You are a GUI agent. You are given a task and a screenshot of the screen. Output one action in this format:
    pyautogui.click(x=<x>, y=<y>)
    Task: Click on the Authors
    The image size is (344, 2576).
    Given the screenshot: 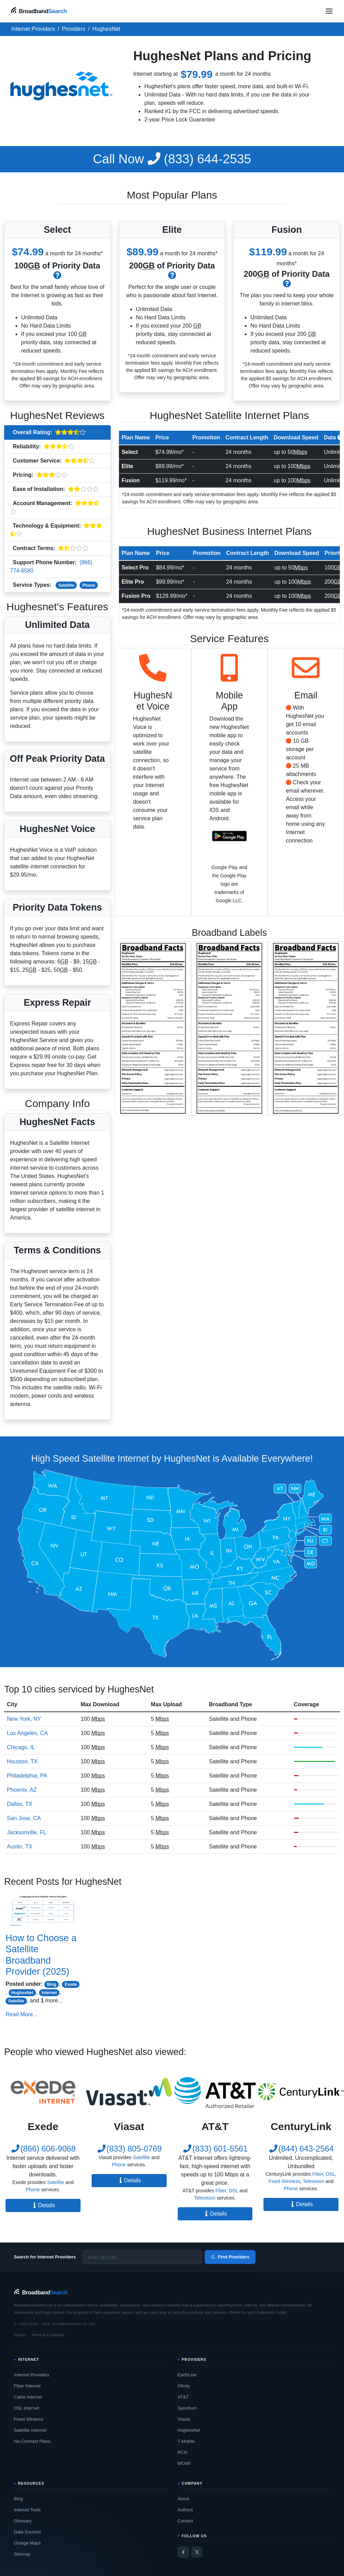 What is the action you would take?
    pyautogui.click(x=185, y=2509)
    